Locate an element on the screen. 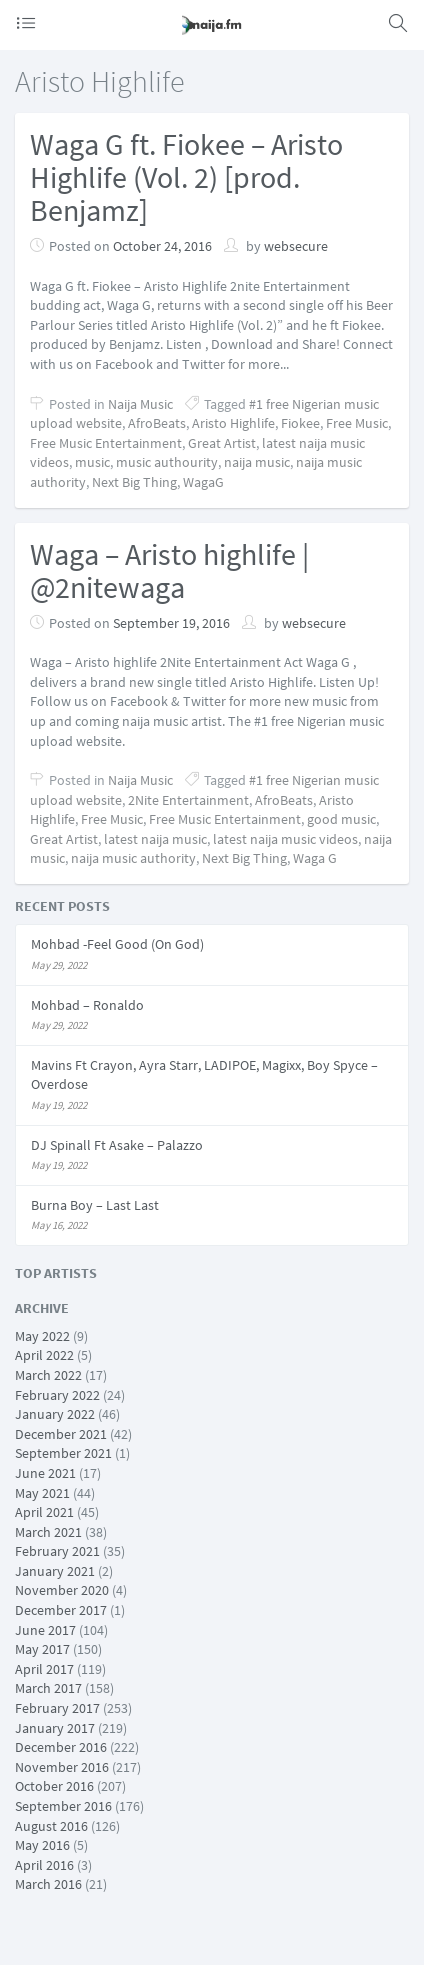 The height and width of the screenshot is (1965, 424). websecure is located at coordinates (296, 246).